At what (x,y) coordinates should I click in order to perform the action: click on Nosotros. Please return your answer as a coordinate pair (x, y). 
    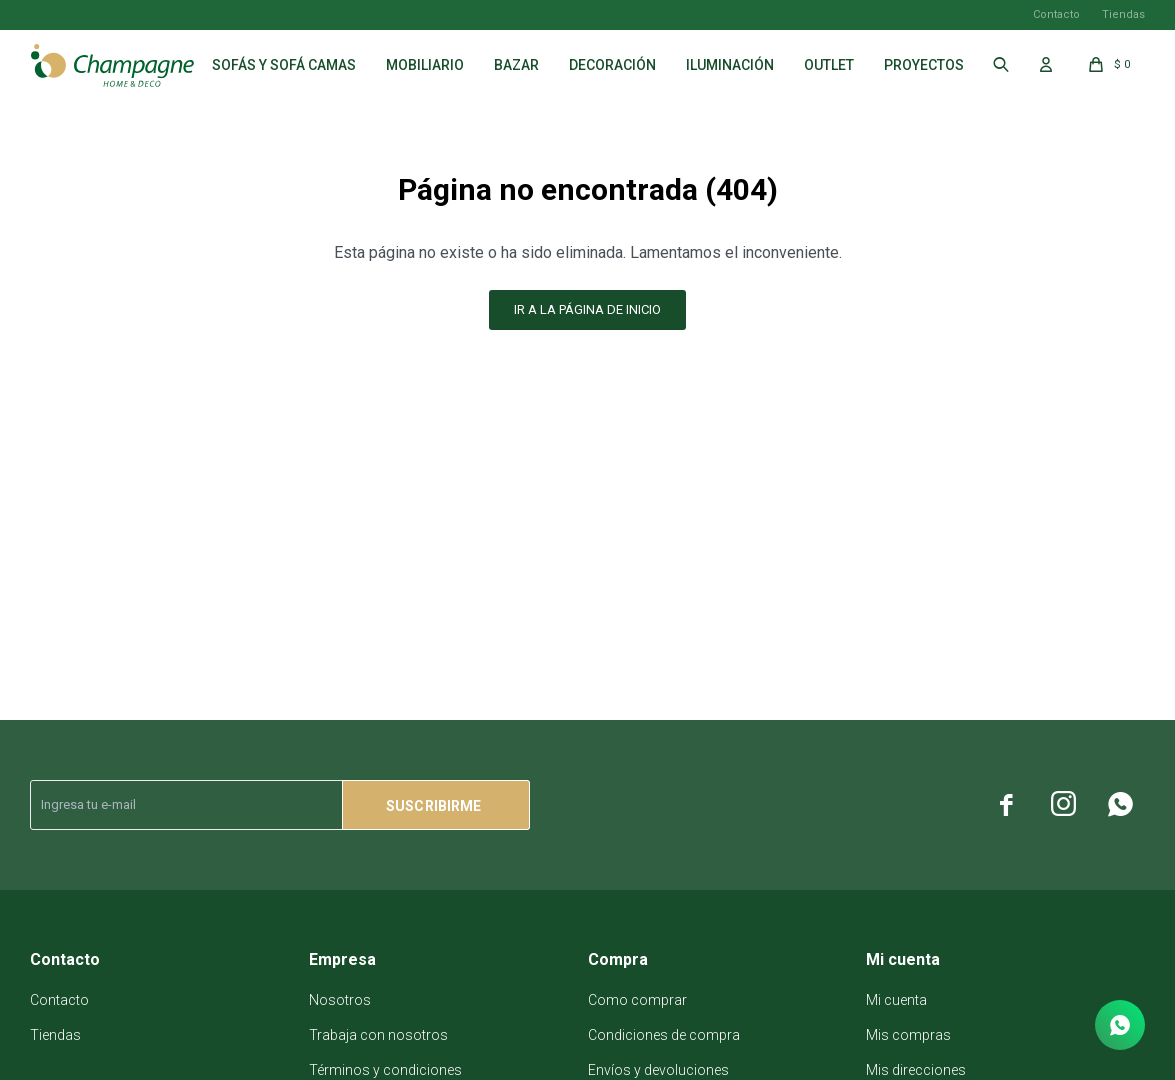
    Looking at the image, I should click on (340, 1000).